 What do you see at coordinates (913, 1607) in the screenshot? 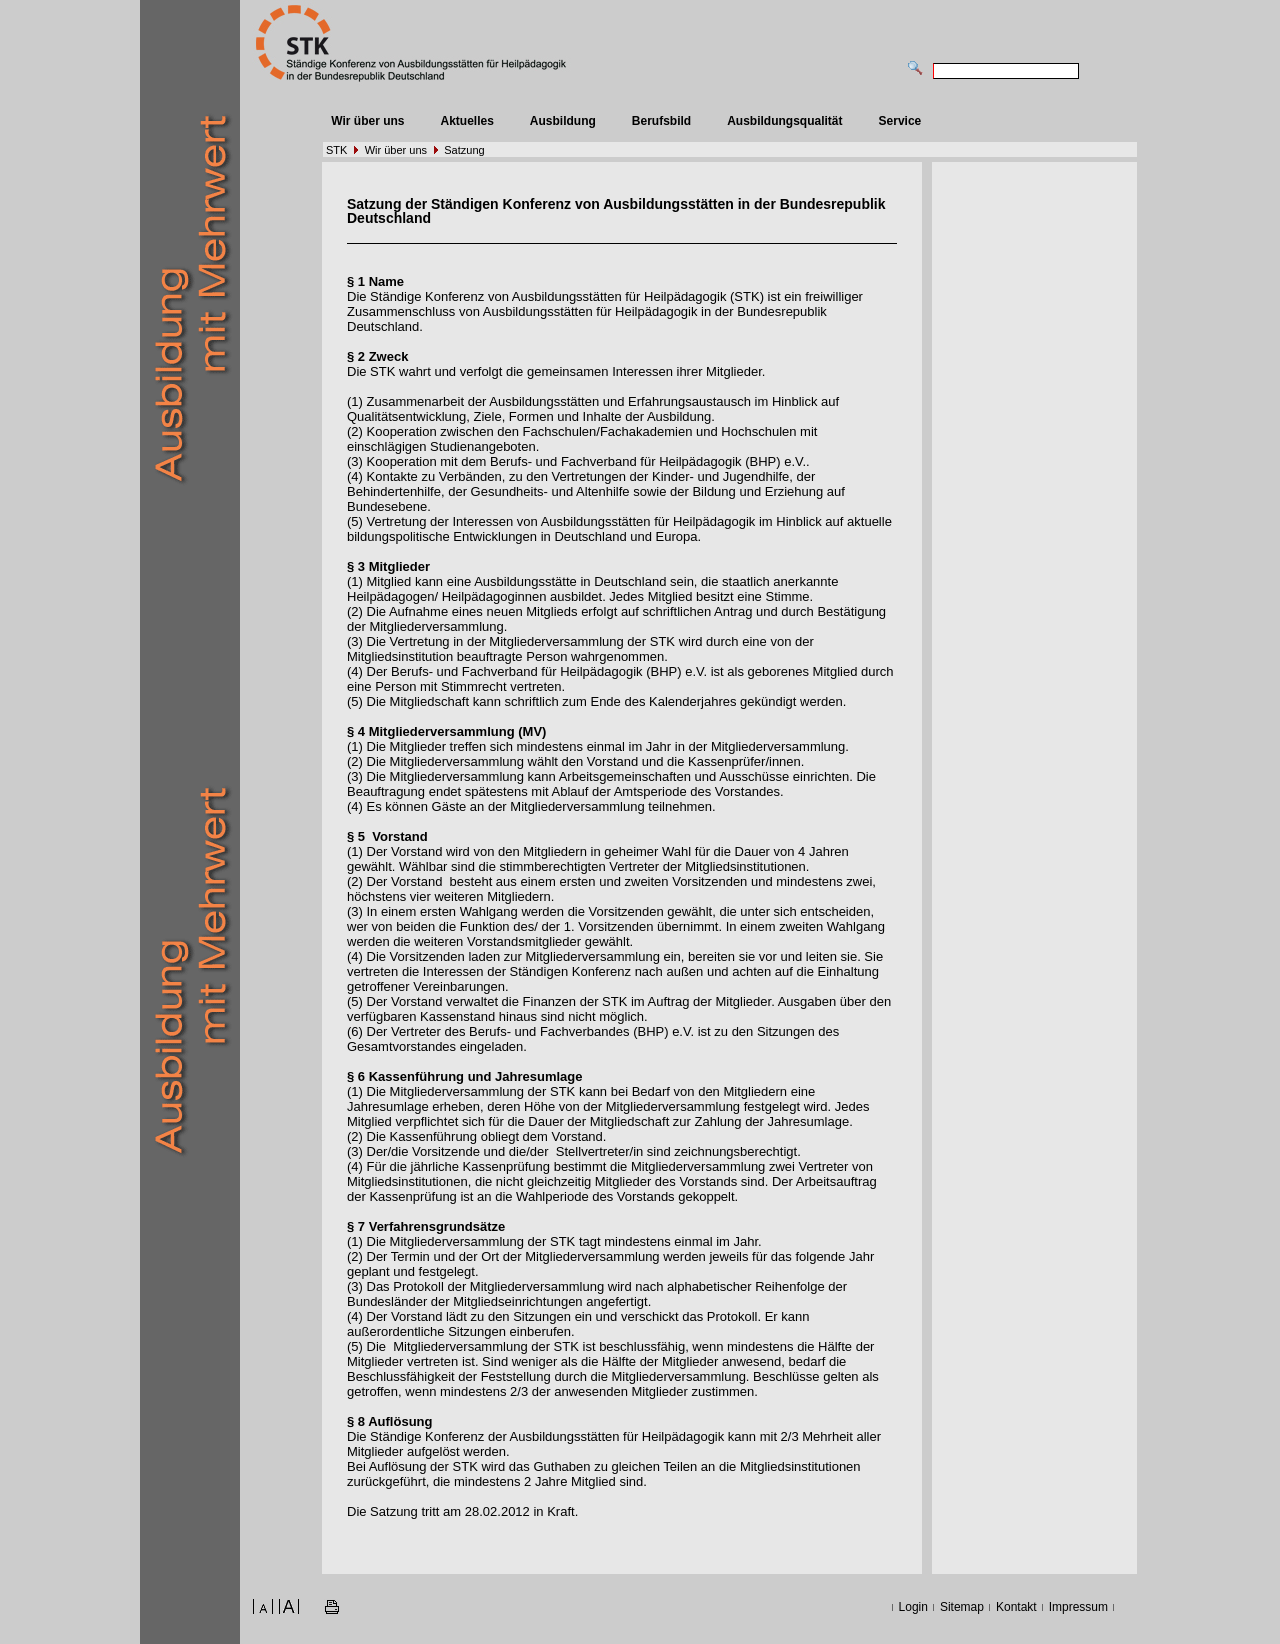
I see `Login` at bounding box center [913, 1607].